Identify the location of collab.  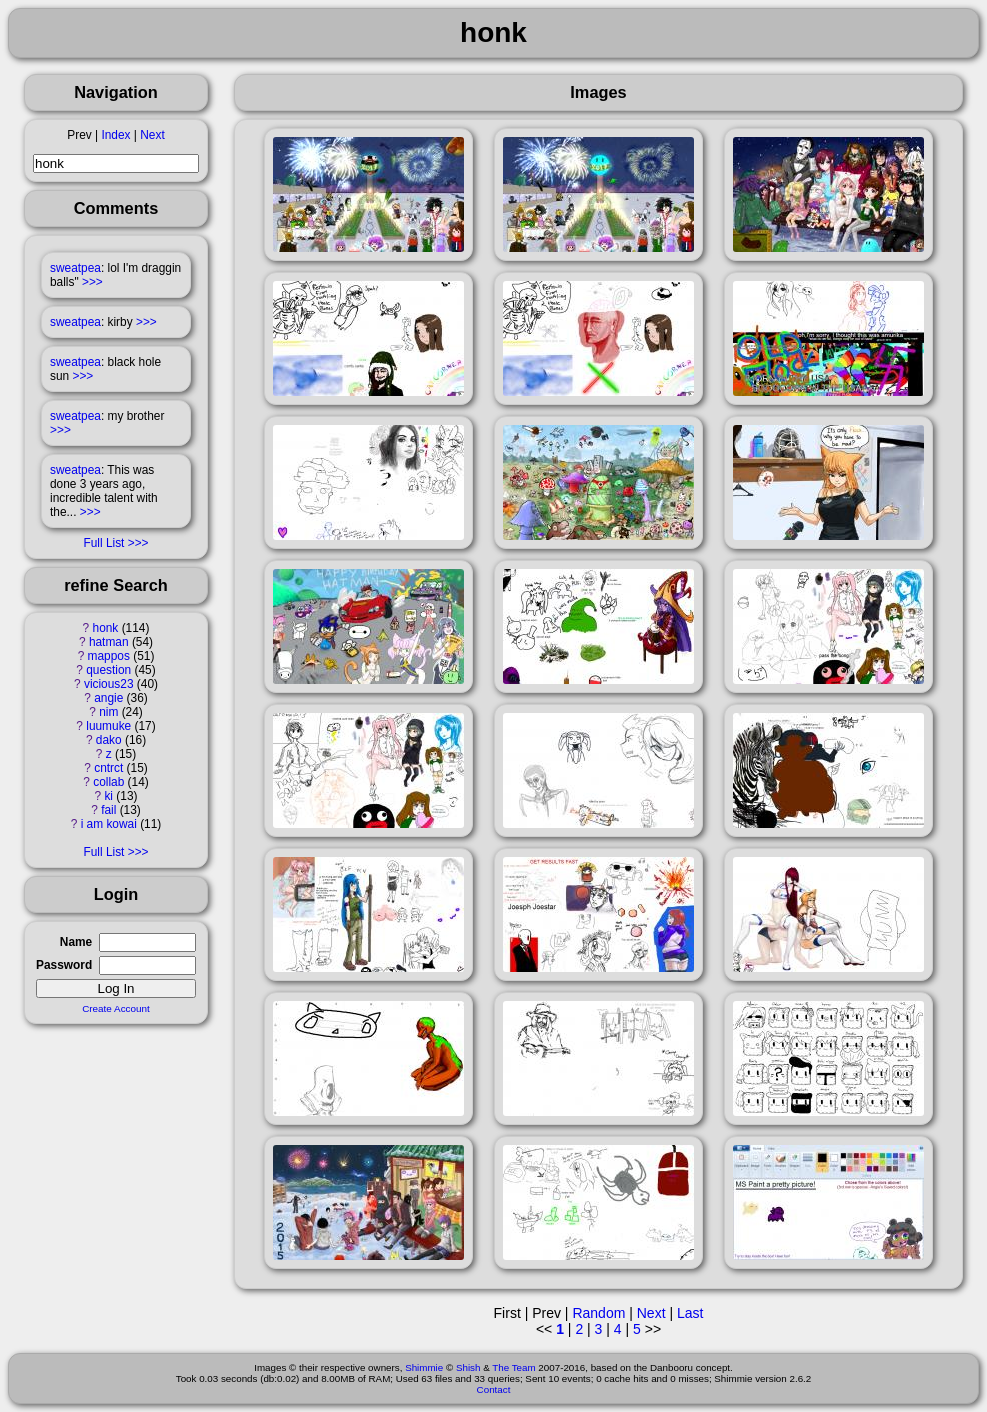
(108, 782).